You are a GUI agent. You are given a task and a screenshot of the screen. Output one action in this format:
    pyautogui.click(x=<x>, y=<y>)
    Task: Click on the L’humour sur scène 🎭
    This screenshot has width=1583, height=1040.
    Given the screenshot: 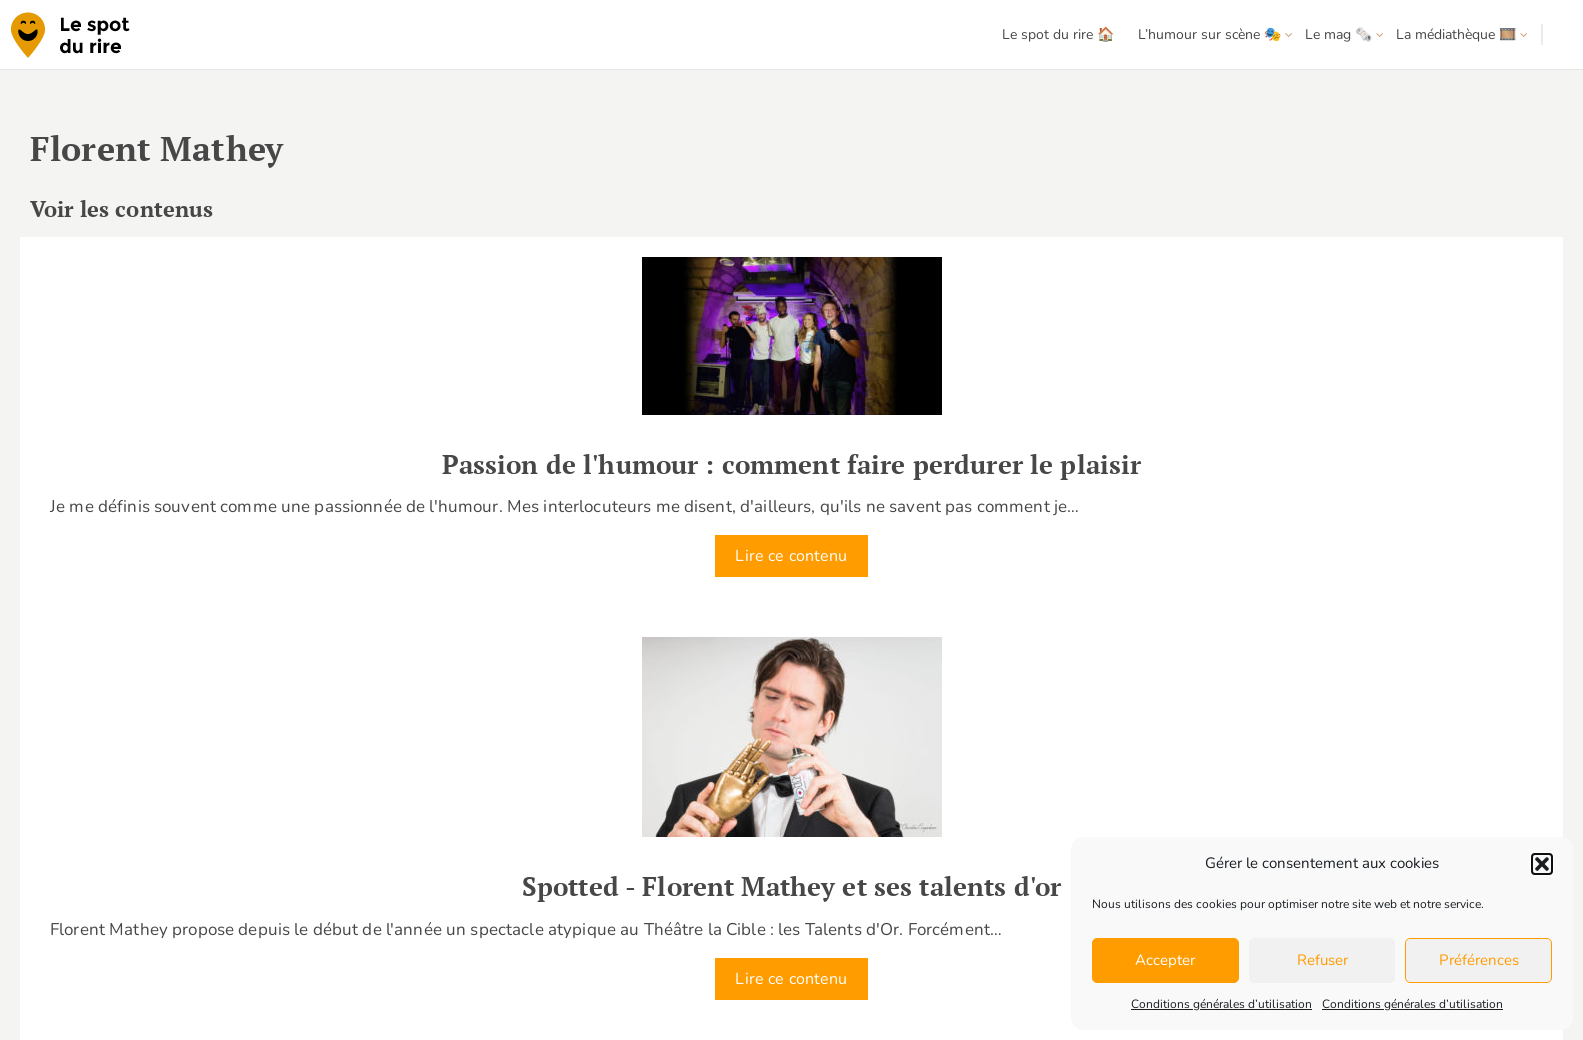 What is the action you would take?
    pyautogui.click(x=1209, y=34)
    